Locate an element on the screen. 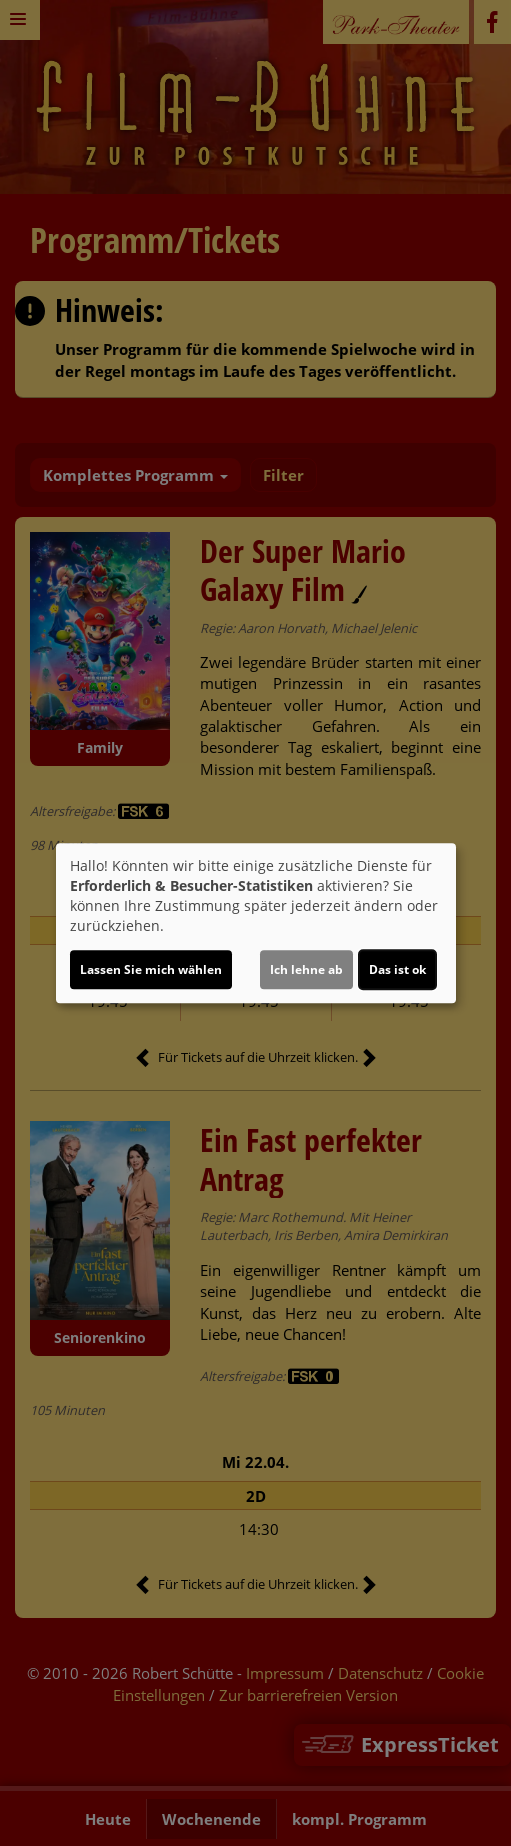  Das ist ok is located at coordinates (397, 969).